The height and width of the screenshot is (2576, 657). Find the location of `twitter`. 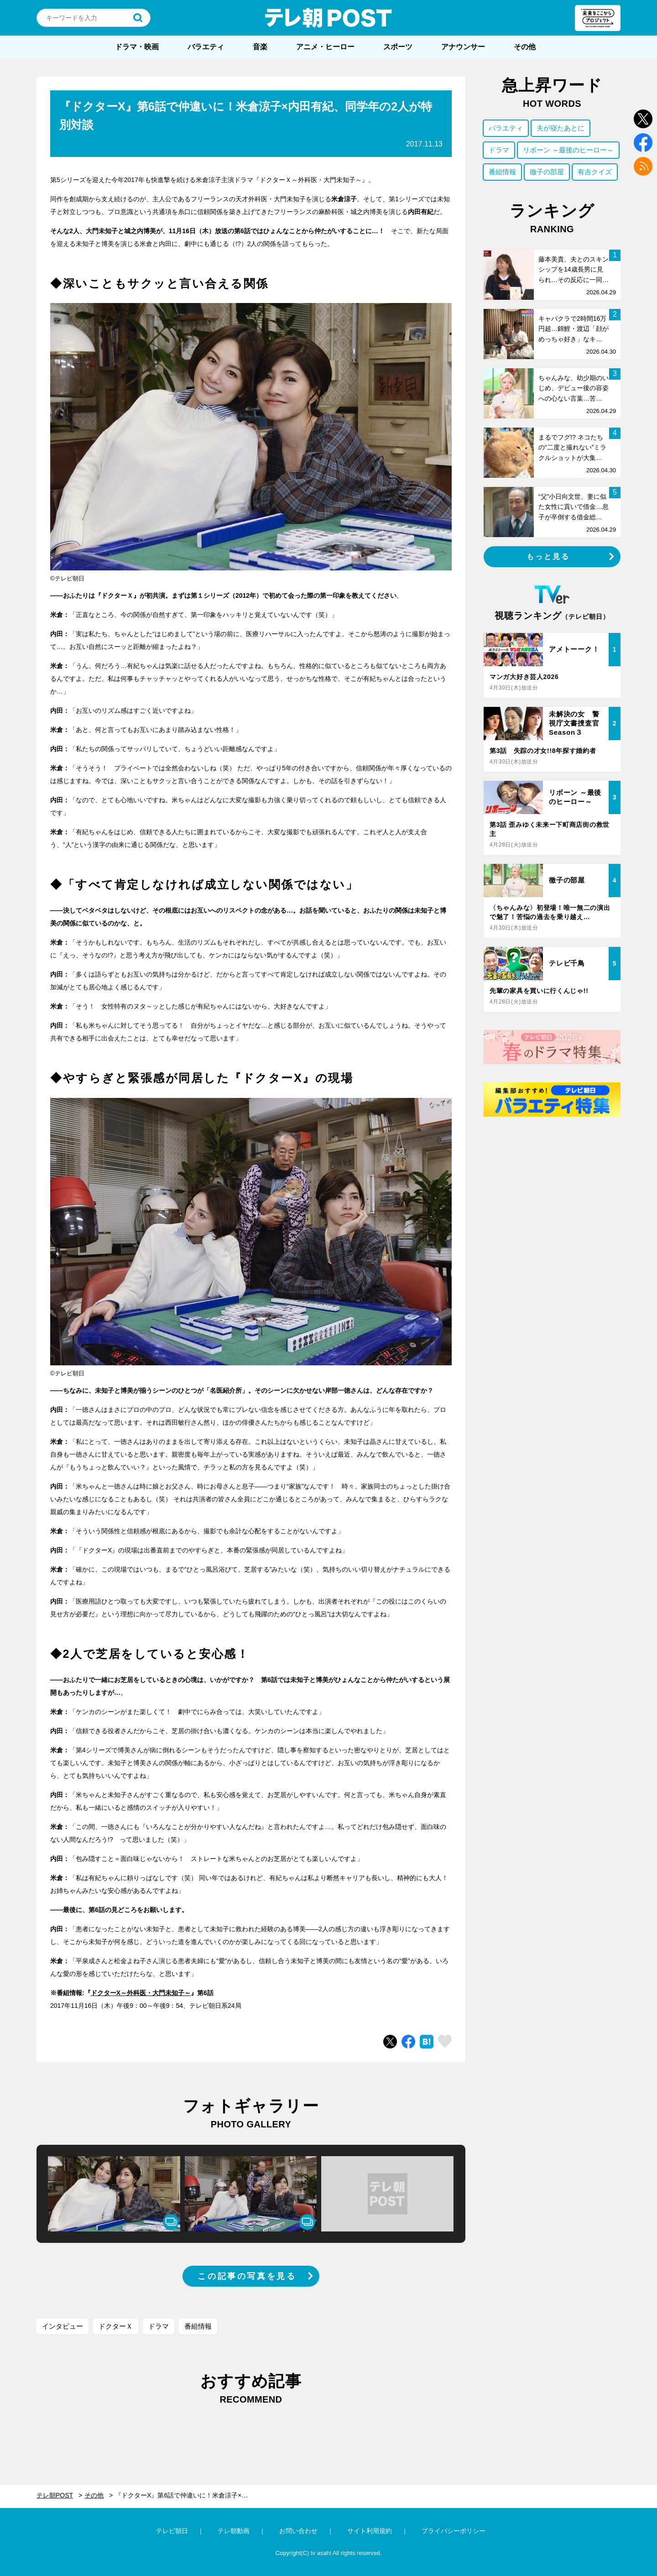

twitter is located at coordinates (643, 119).